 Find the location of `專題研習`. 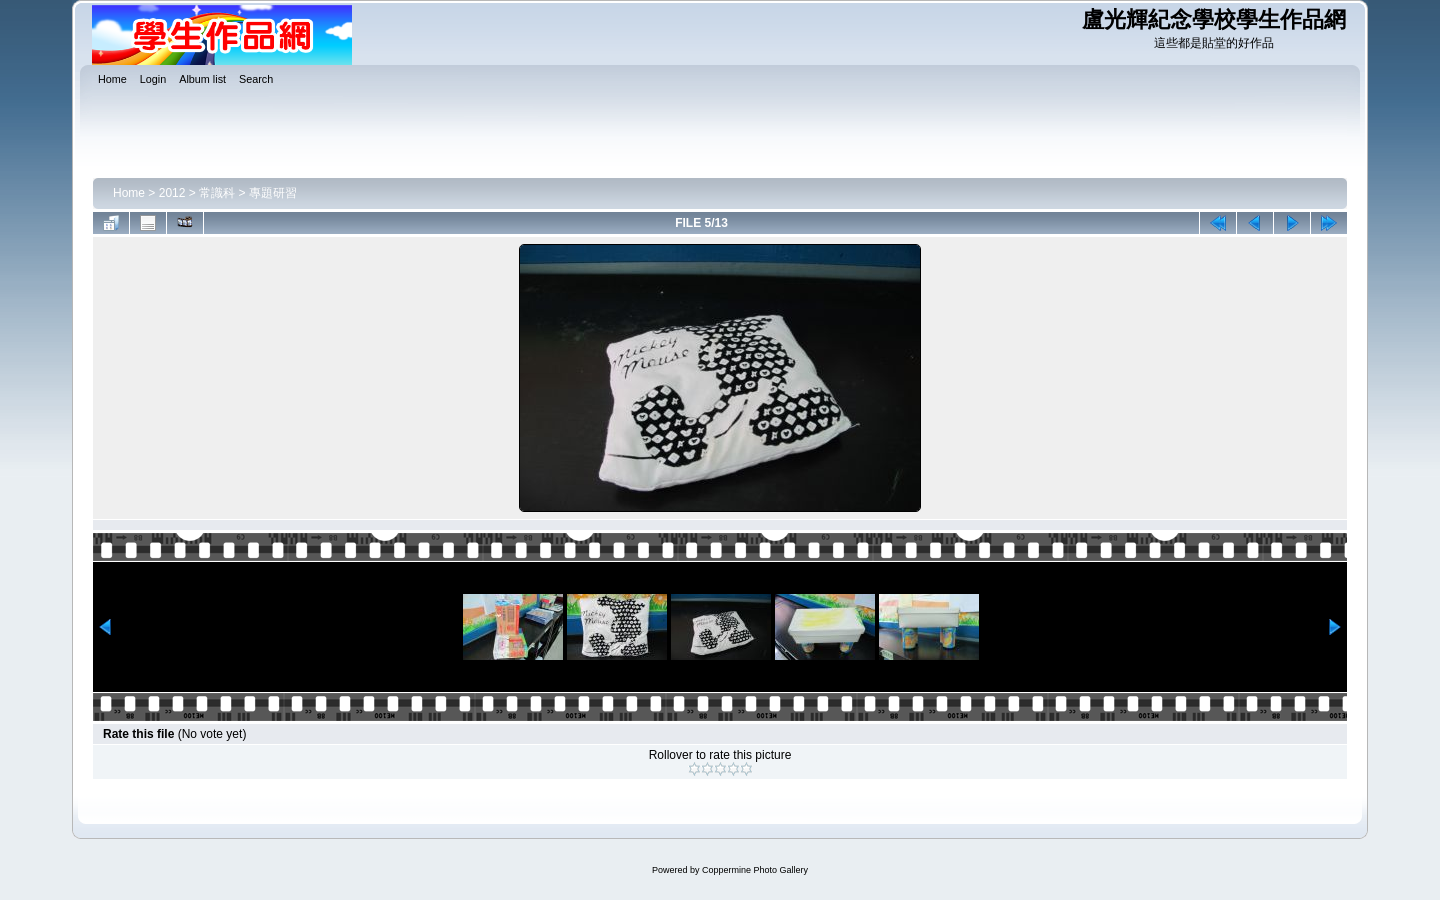

專題研習 is located at coordinates (273, 193).